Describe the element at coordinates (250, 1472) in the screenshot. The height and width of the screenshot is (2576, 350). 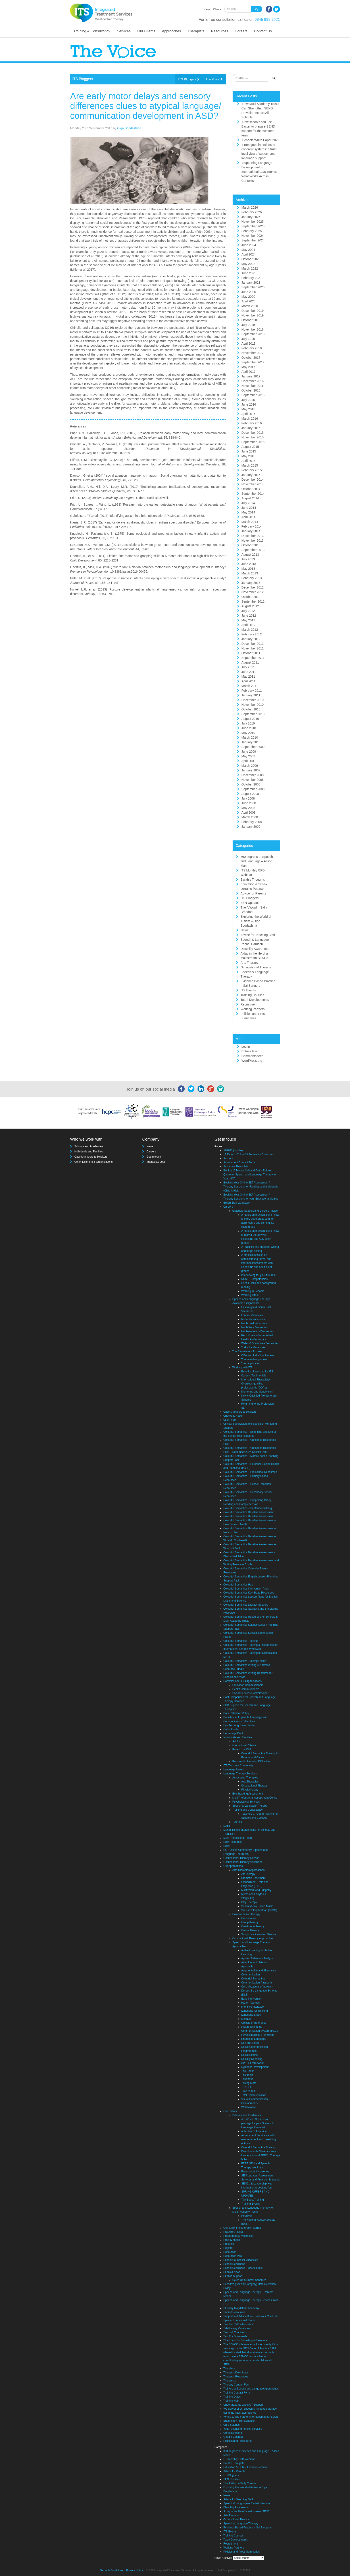
I see `Colourful Semantics – Pre School Resources` at that location.